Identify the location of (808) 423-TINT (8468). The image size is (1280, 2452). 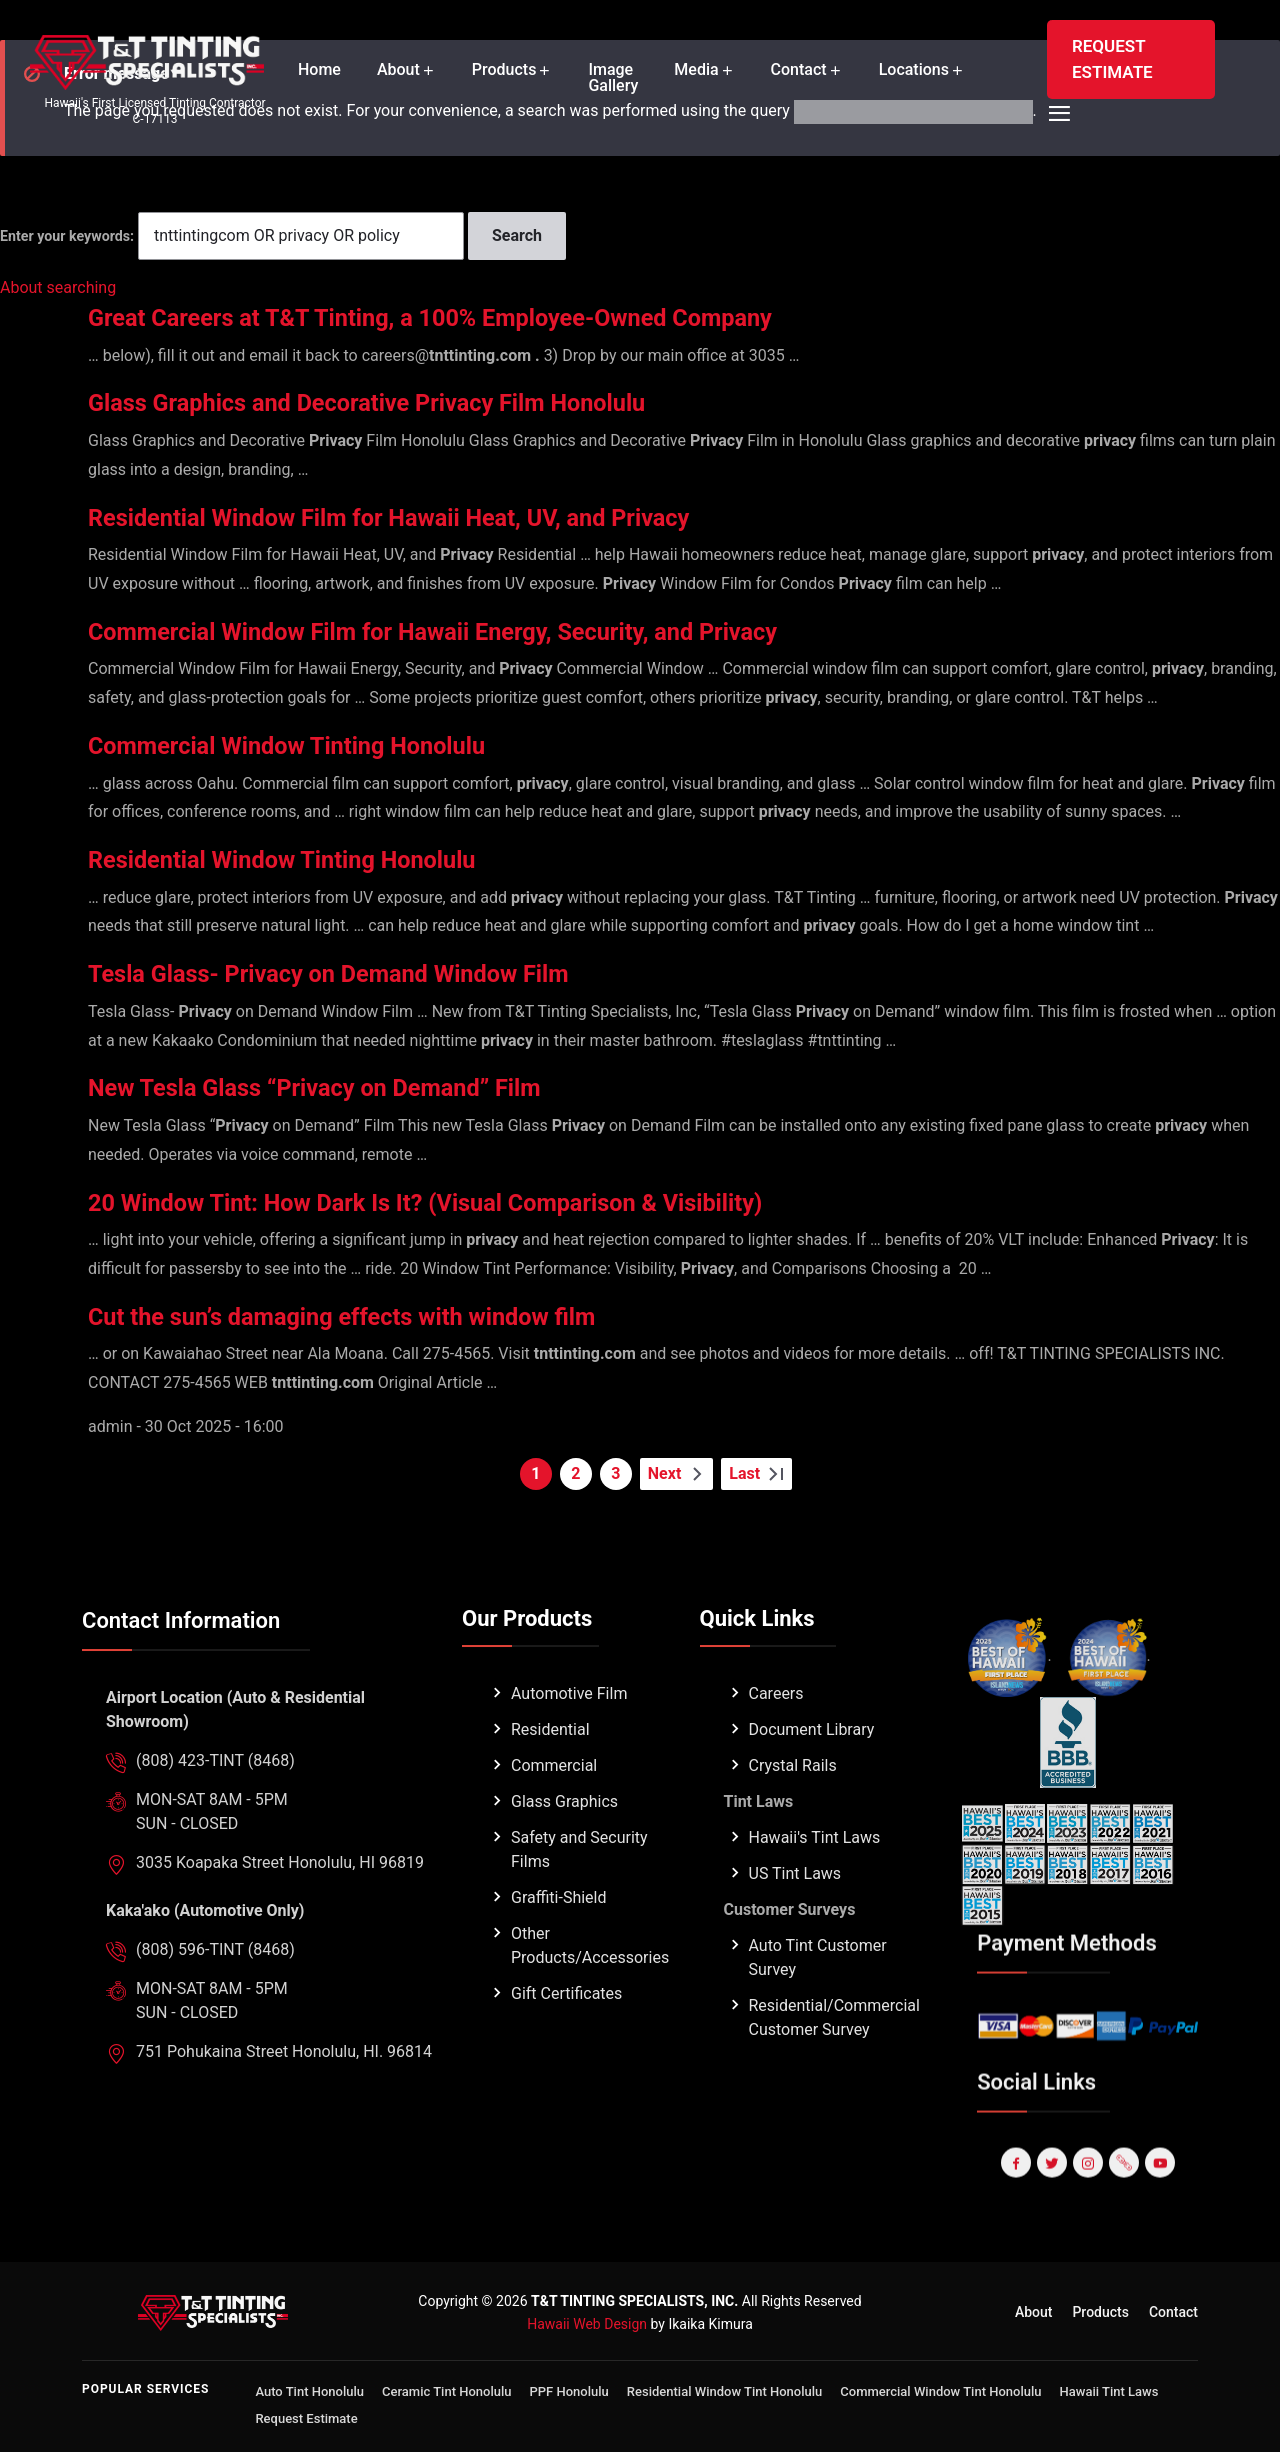
(215, 1806).